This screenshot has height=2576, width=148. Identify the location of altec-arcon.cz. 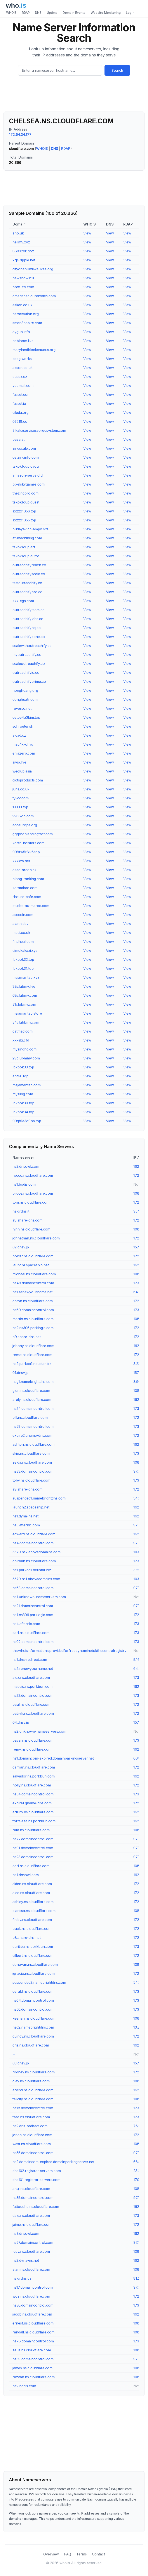
(24, 870).